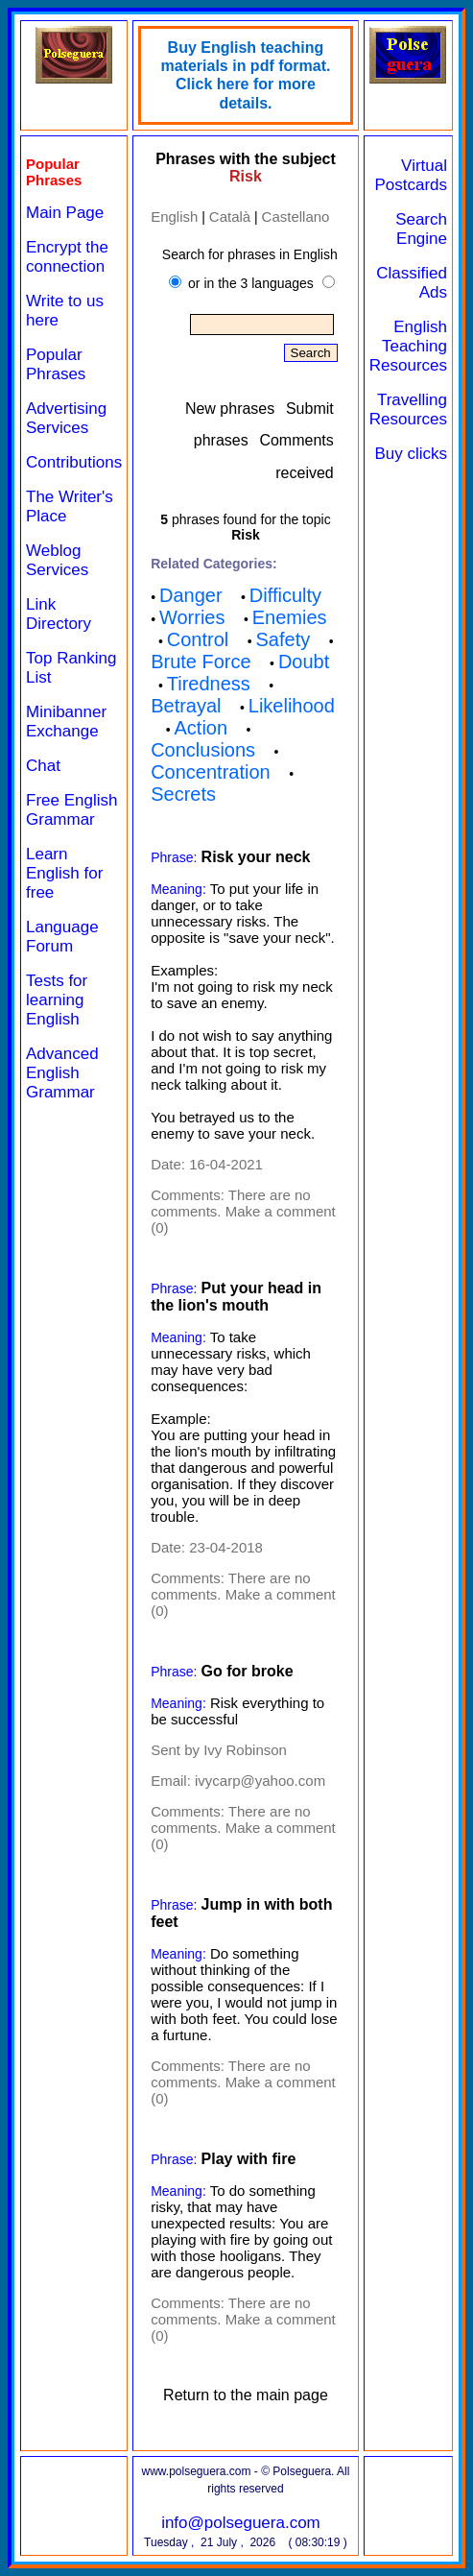  I want to click on Buy clicks, so click(410, 454).